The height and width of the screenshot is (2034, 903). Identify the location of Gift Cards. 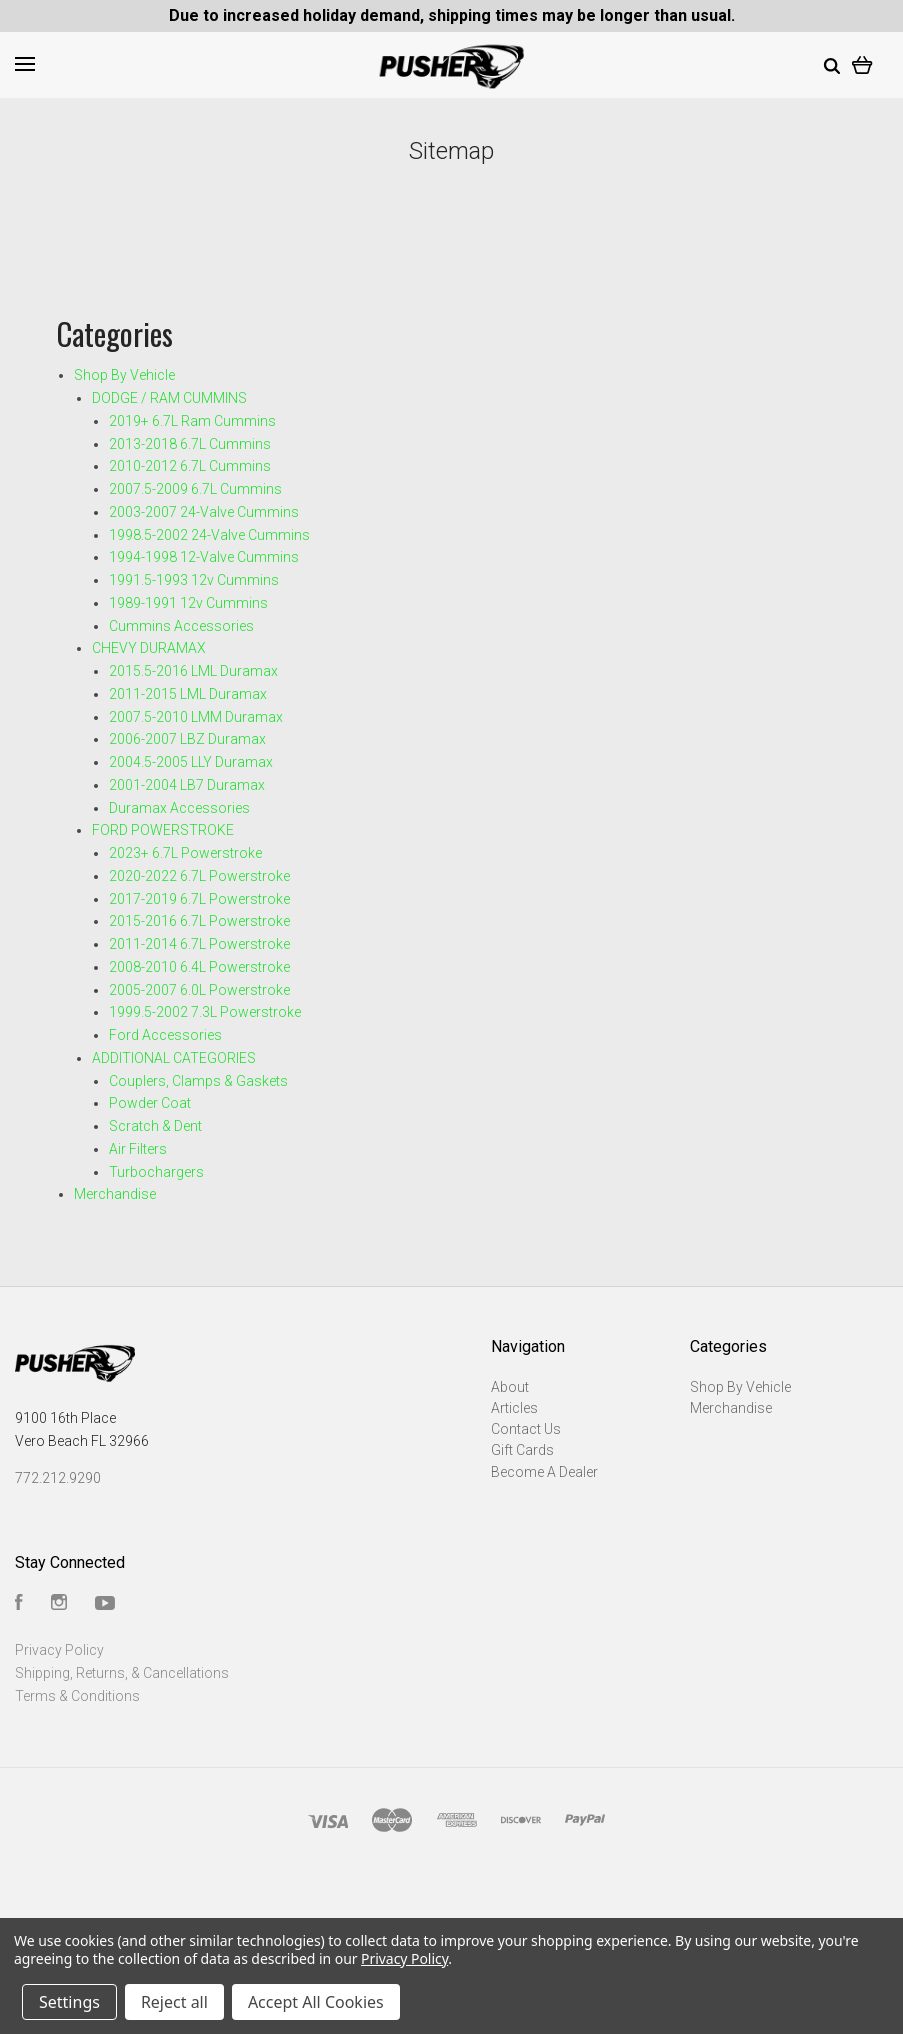
(522, 1450).